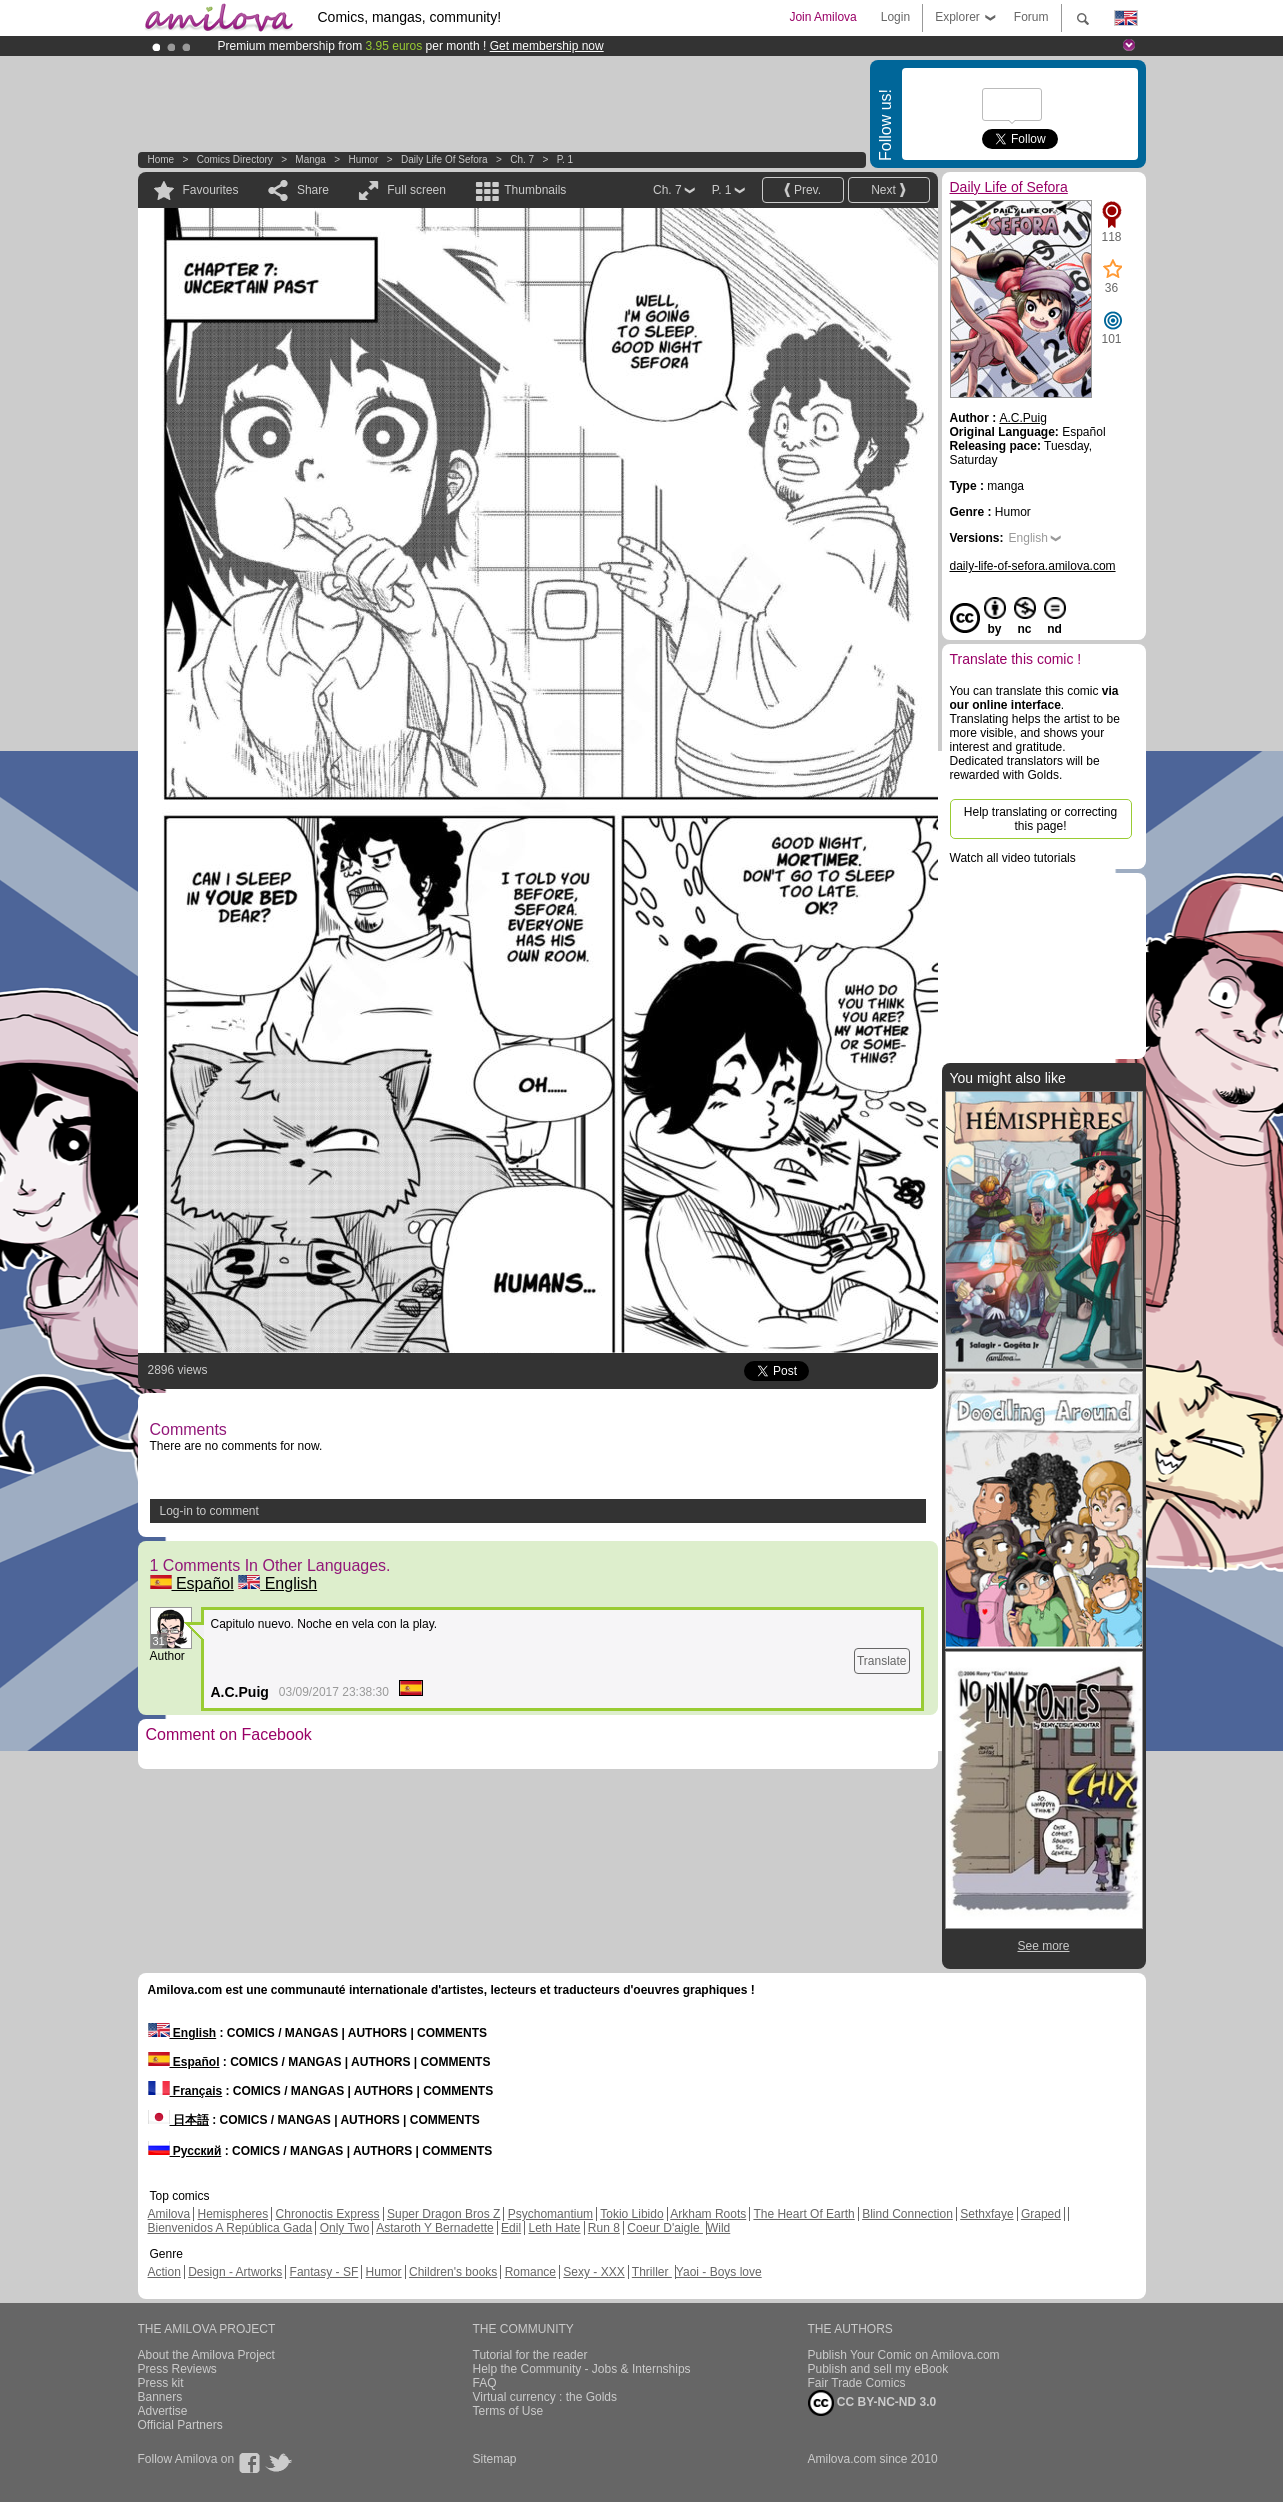 This screenshot has height=2502, width=1283. What do you see at coordinates (718, 2228) in the screenshot?
I see `Wild` at bounding box center [718, 2228].